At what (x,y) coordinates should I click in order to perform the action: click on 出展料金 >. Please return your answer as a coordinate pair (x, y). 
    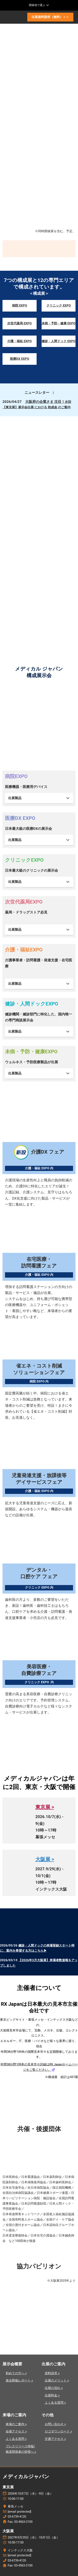
    Looking at the image, I should click on (52, 2395).